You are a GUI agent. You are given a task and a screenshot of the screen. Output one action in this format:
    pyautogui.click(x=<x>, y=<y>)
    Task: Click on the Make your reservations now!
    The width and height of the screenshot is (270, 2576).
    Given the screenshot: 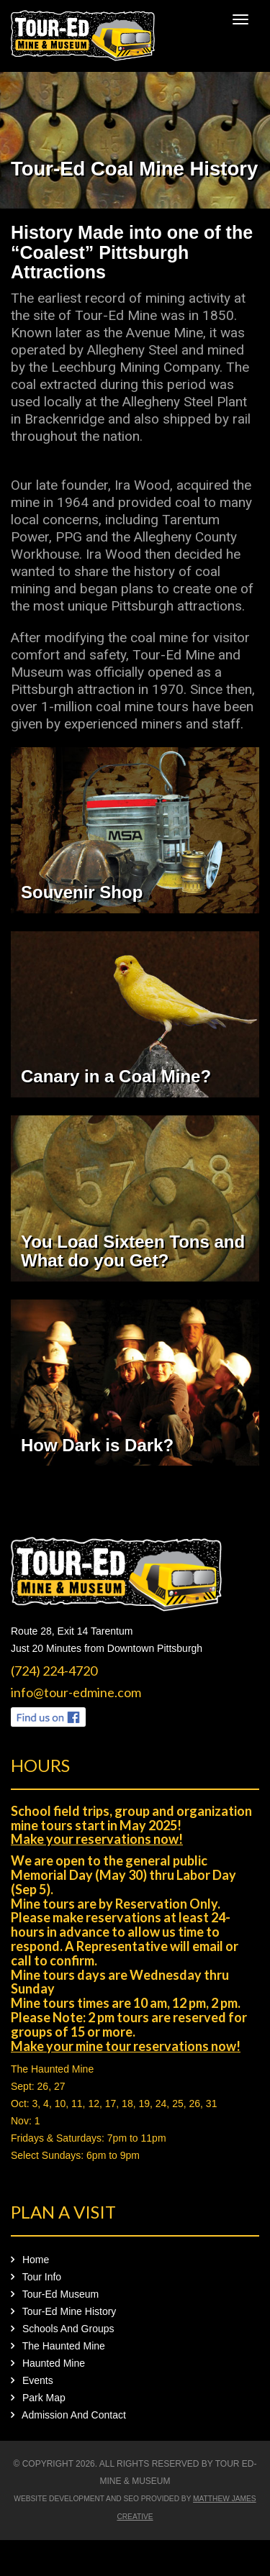 What is the action you would take?
    pyautogui.click(x=97, y=1839)
    